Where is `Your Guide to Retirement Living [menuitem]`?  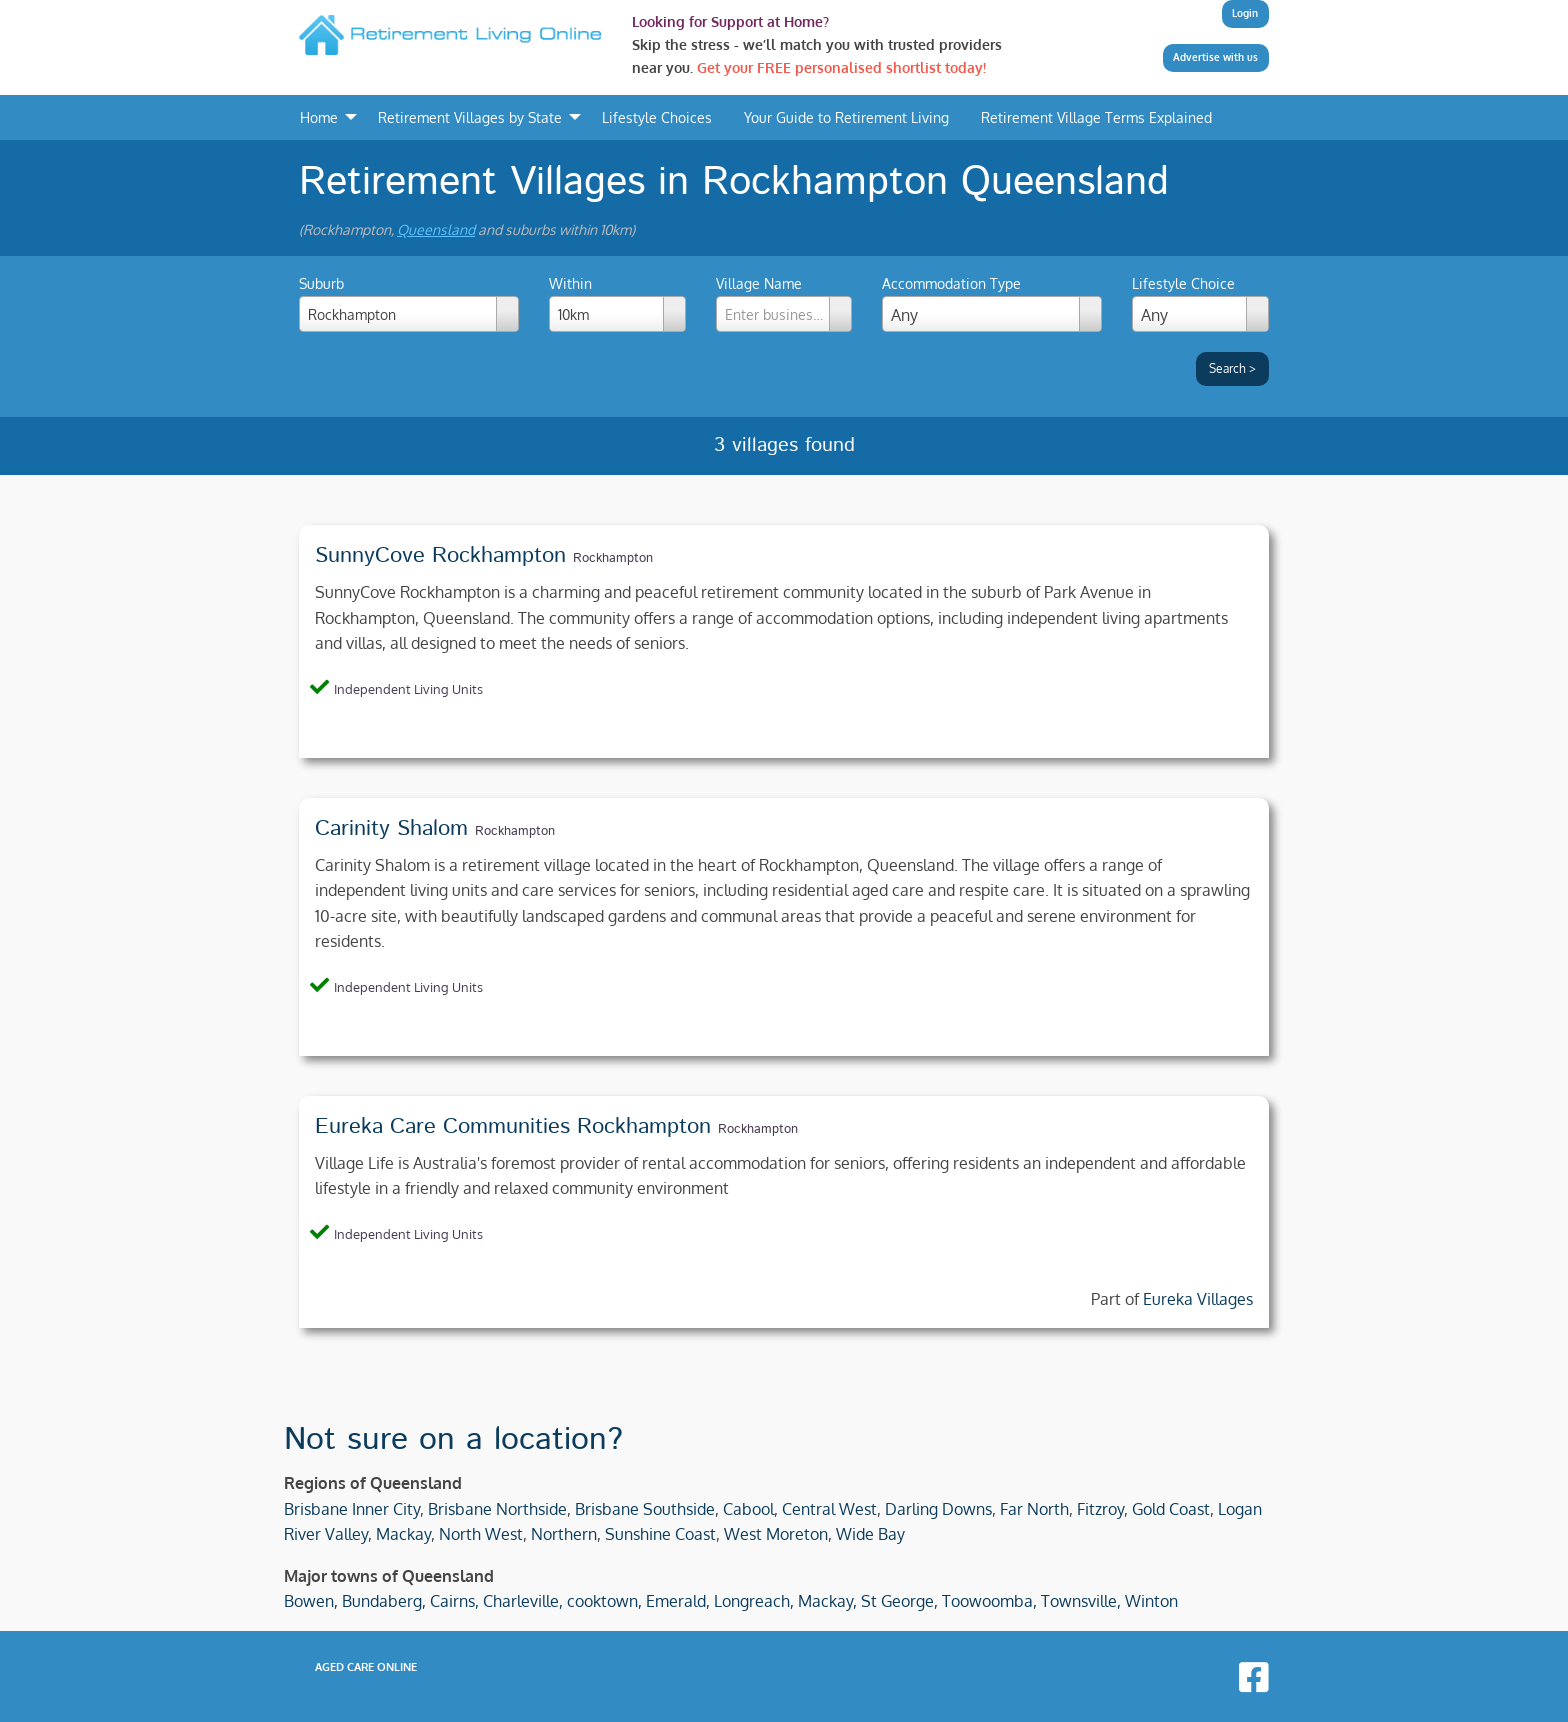
Your Guide to Retirement Living [menuitem] is located at coordinates (846, 117).